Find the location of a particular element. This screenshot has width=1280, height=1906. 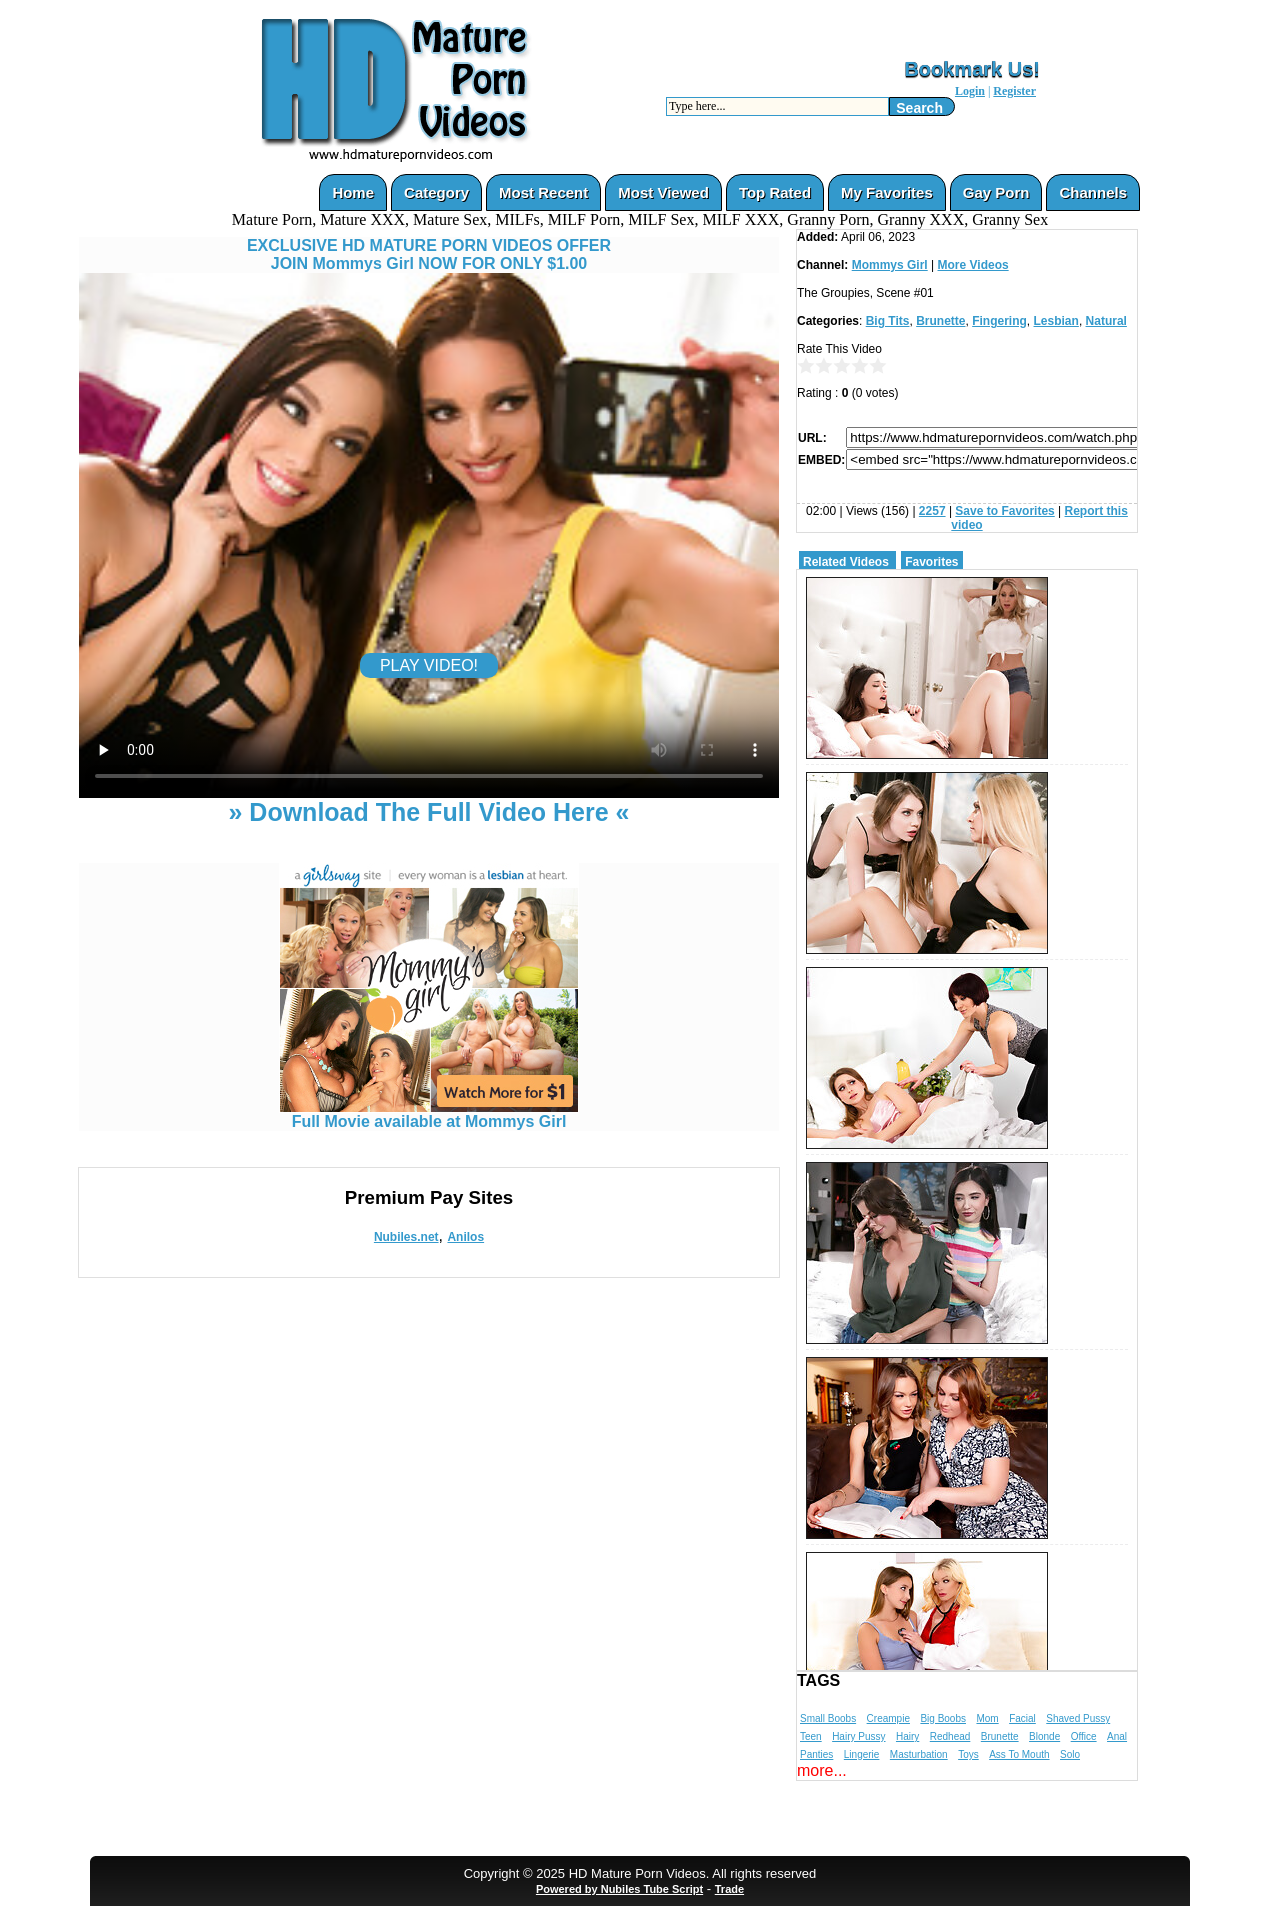

Hairy Pussy is located at coordinates (858, 1736).